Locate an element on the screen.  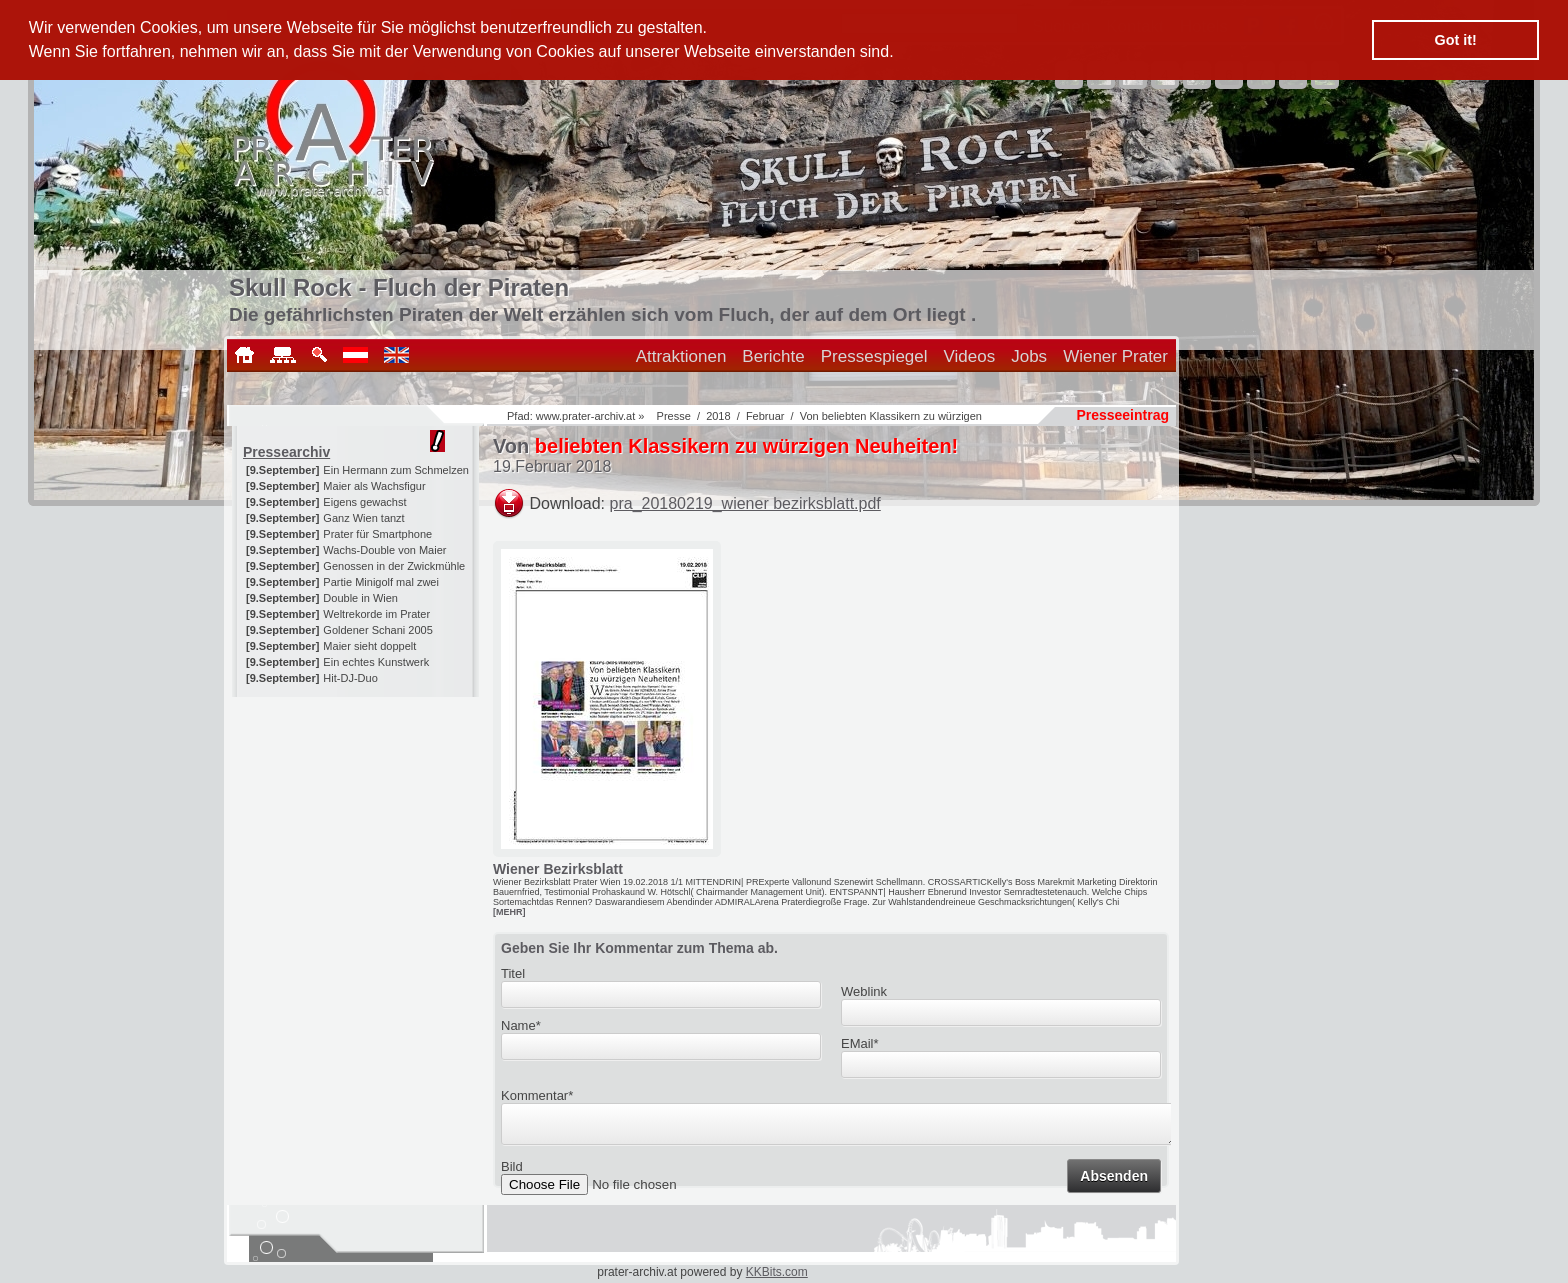
[Advertisement] is located at coordinates (357, 822).